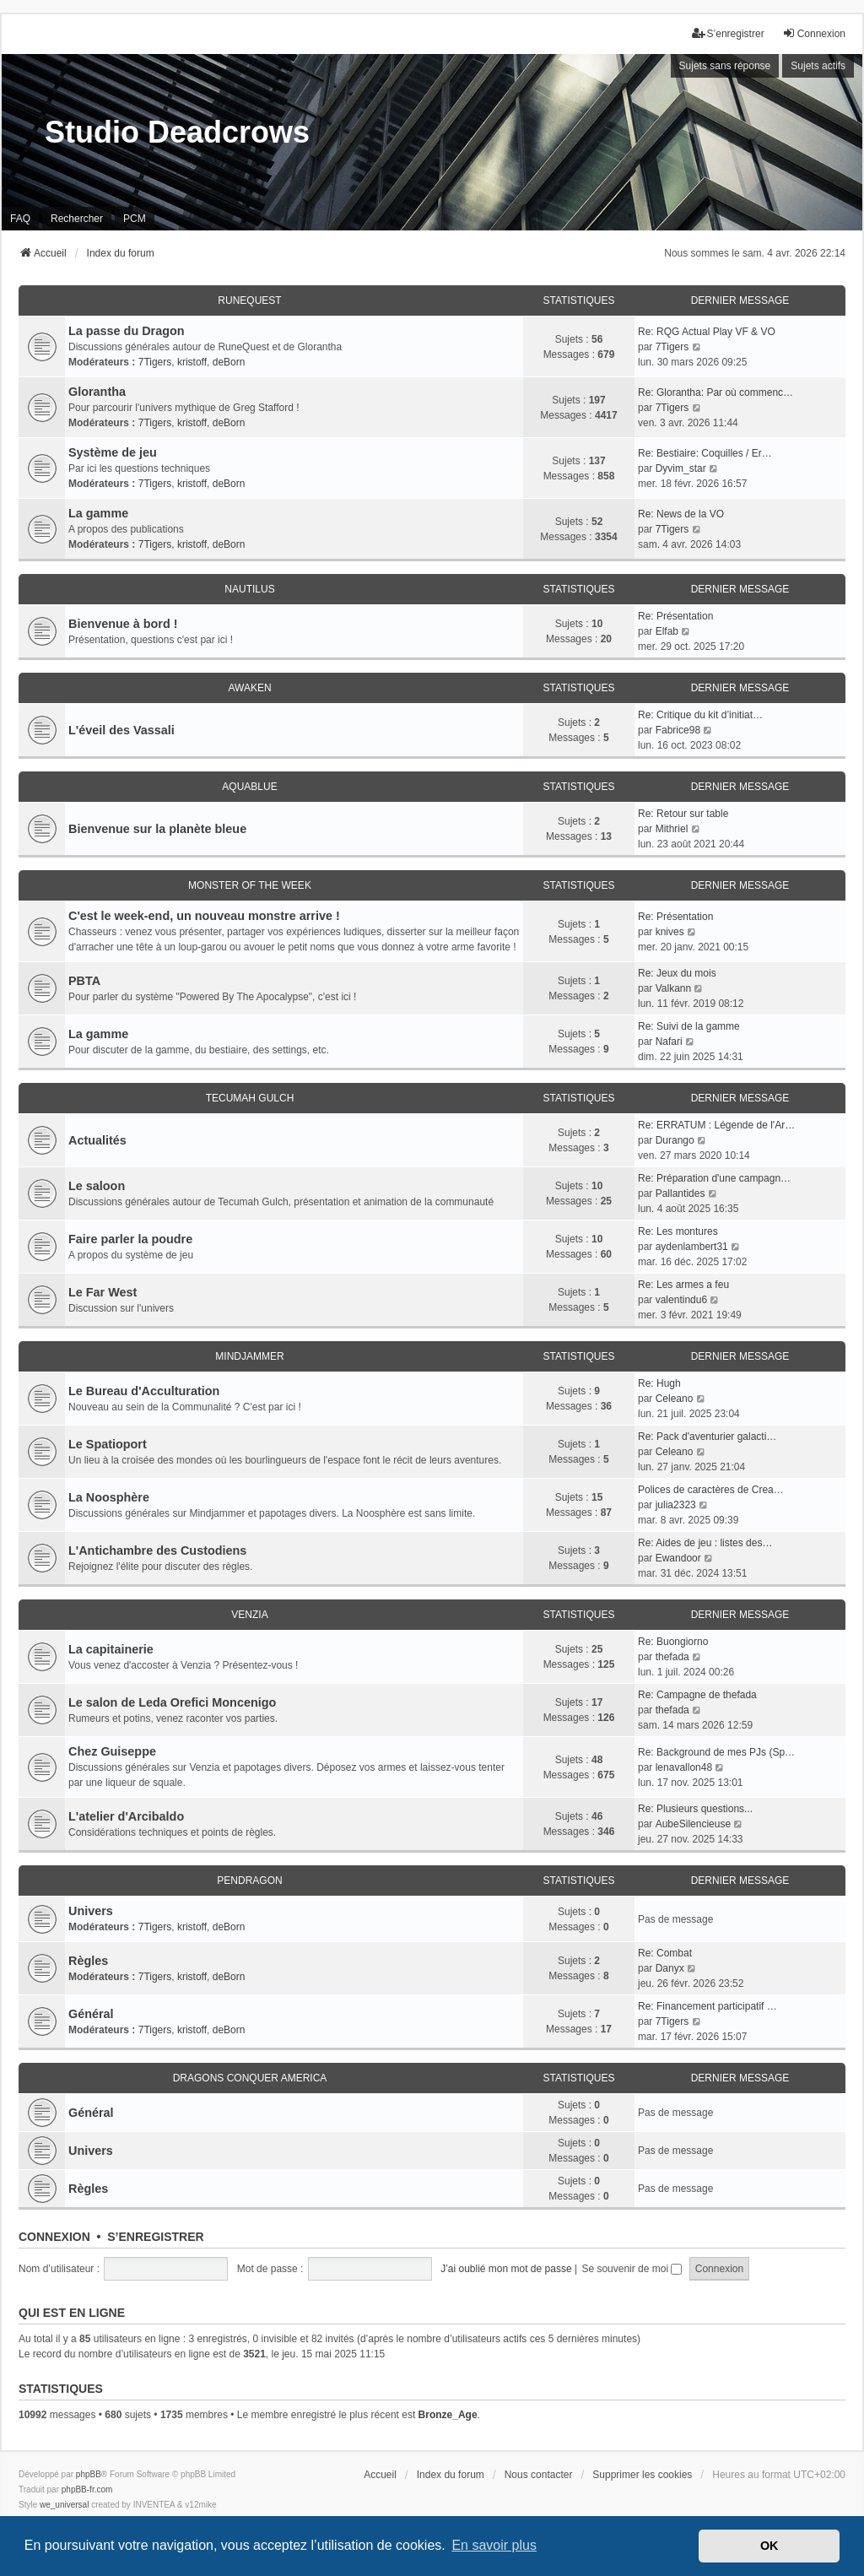 The image size is (864, 2576). What do you see at coordinates (725, 66) in the screenshot?
I see `Sujets sans réponse [menuitem]` at bounding box center [725, 66].